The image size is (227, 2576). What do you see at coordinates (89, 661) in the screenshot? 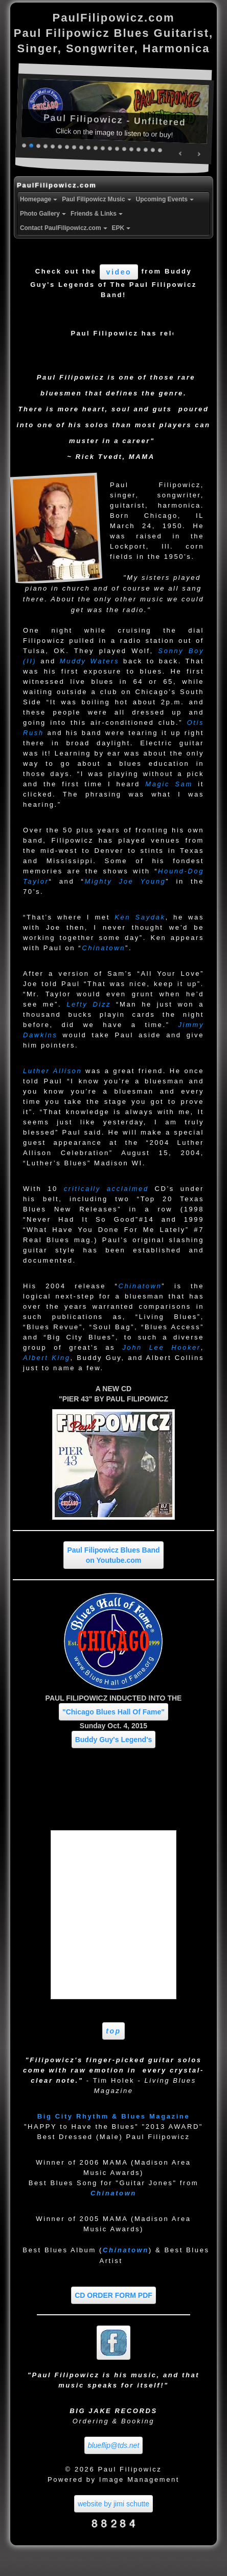
I see `Muddy Waters` at bounding box center [89, 661].